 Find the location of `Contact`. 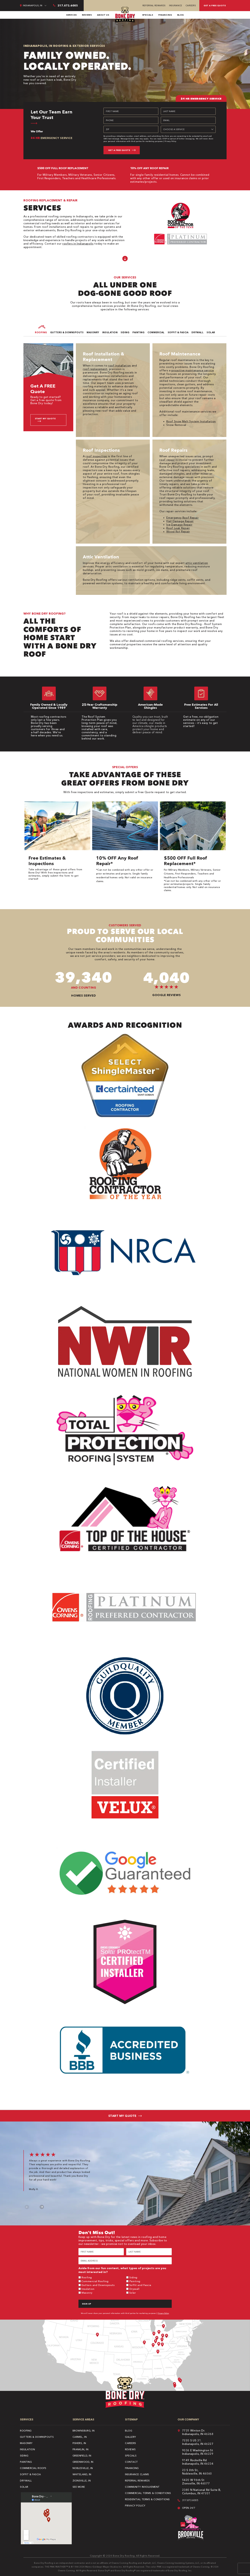

Contact is located at coordinates (131, 2461).